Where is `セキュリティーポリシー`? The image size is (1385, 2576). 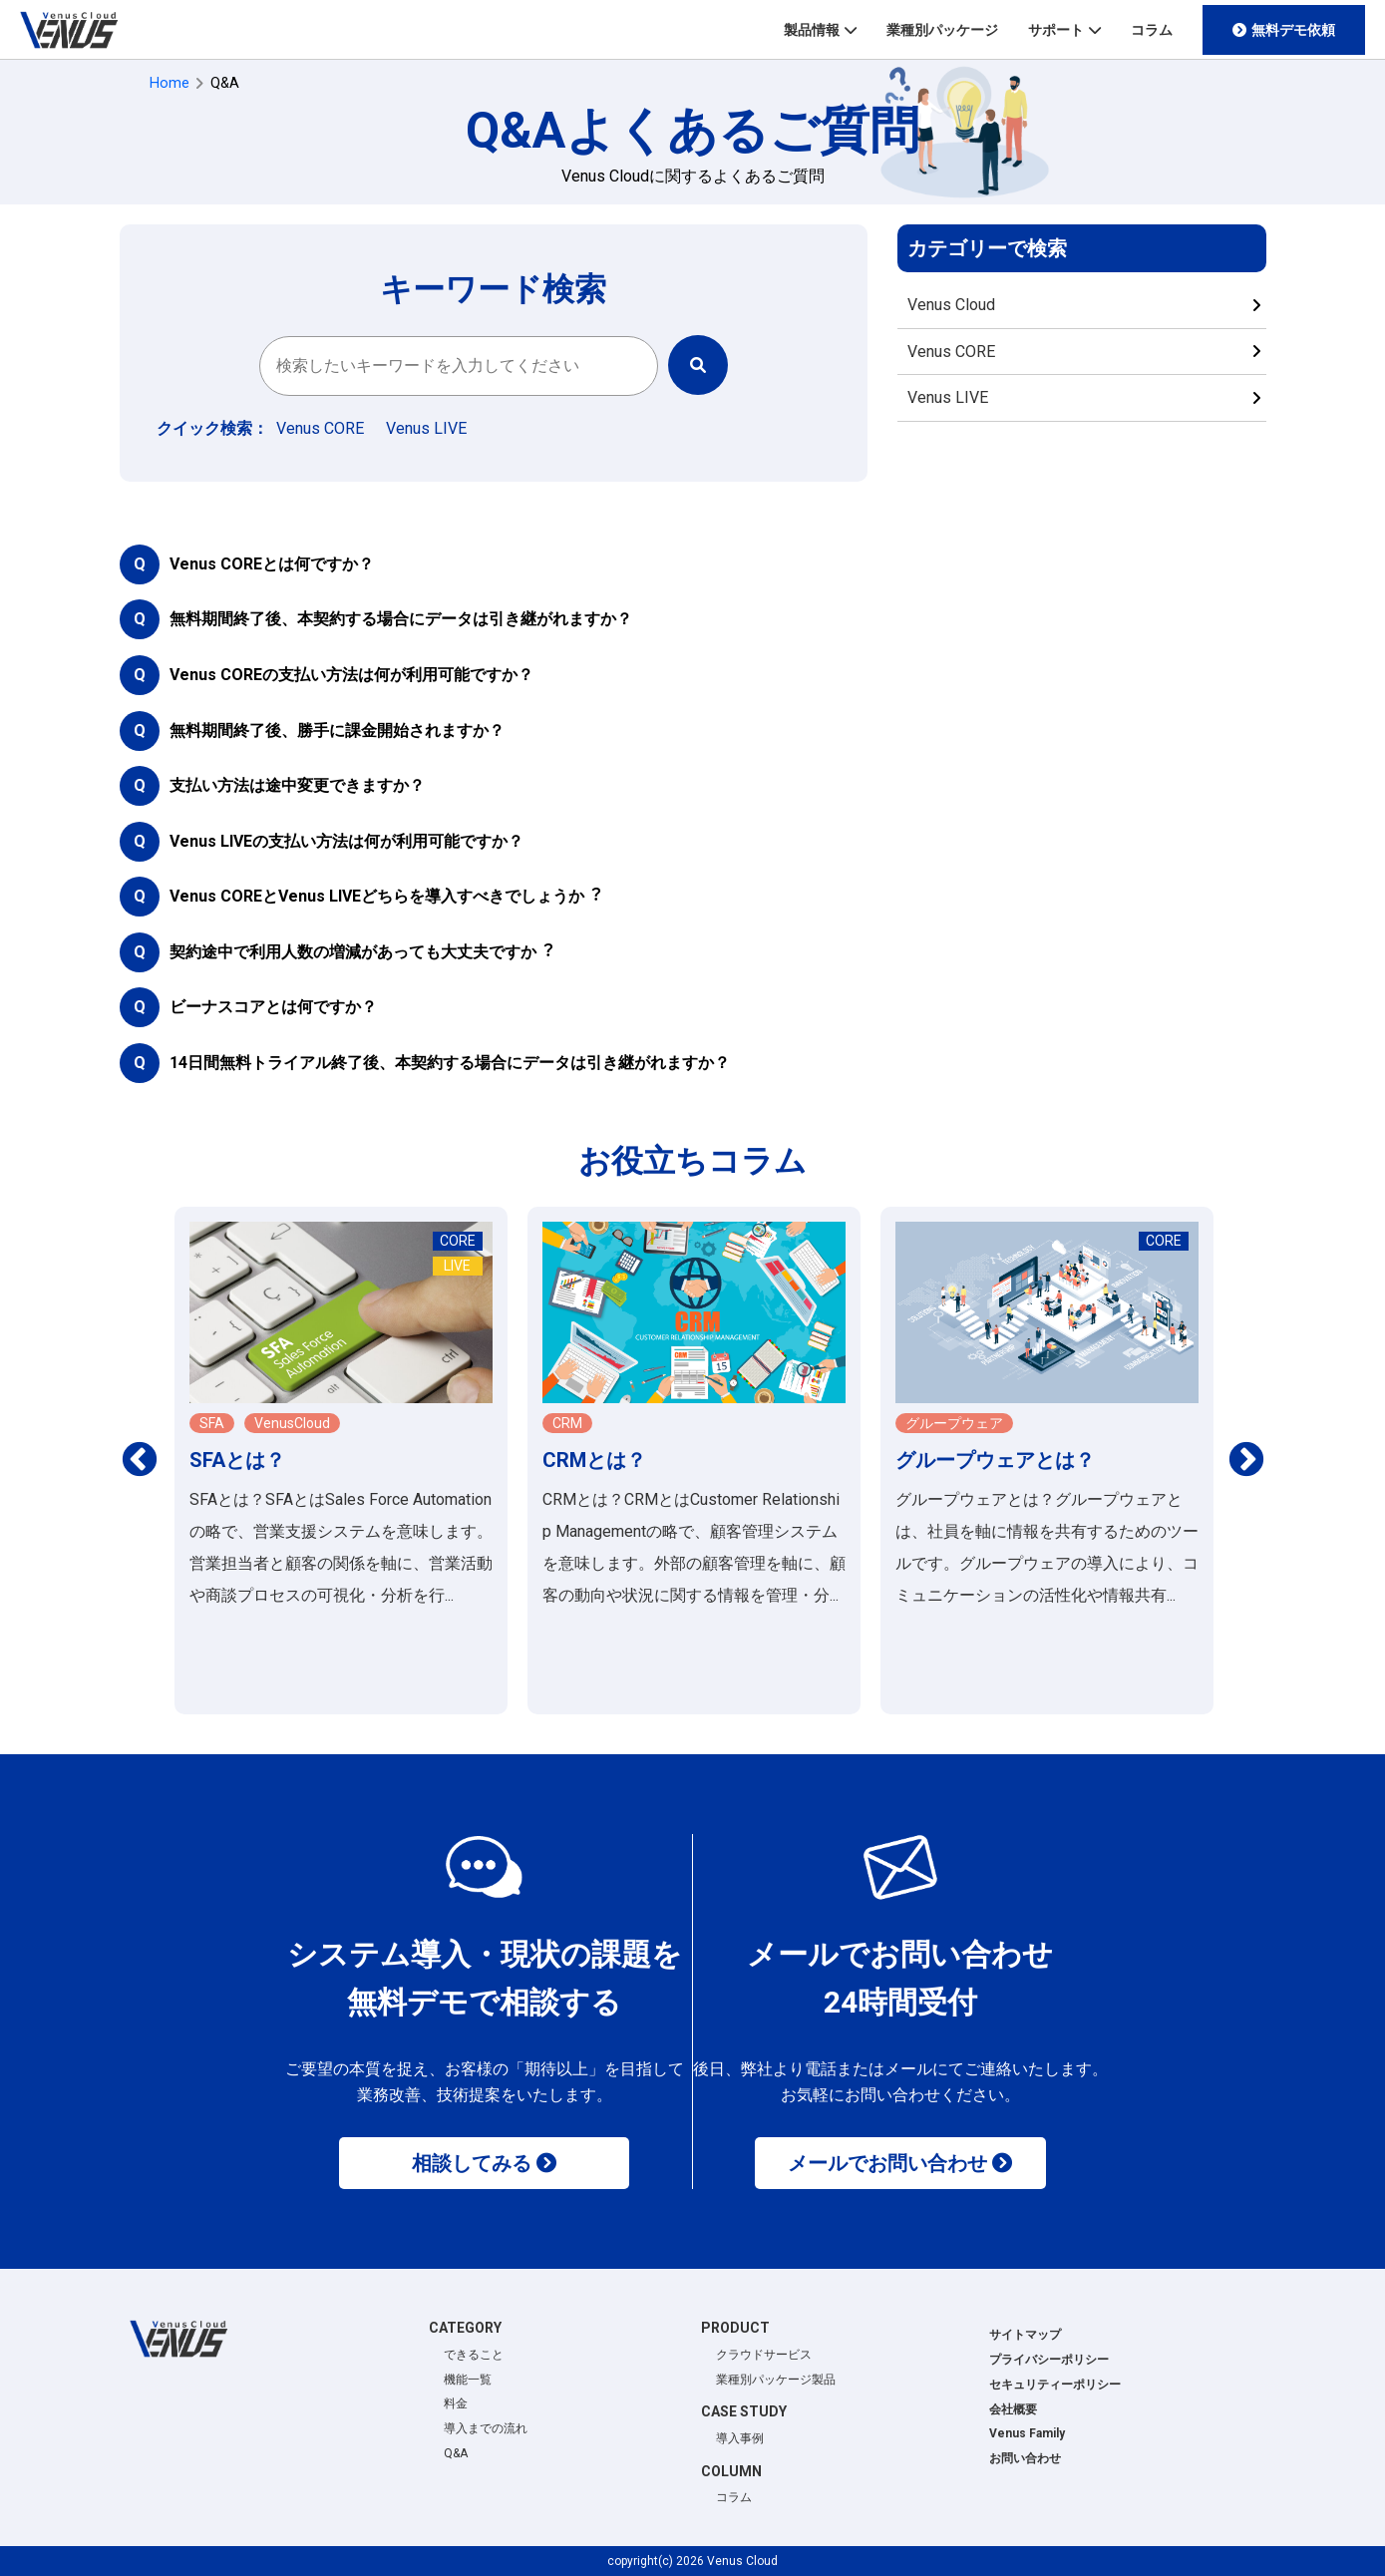 セキュリティーポリシー is located at coordinates (1055, 2385).